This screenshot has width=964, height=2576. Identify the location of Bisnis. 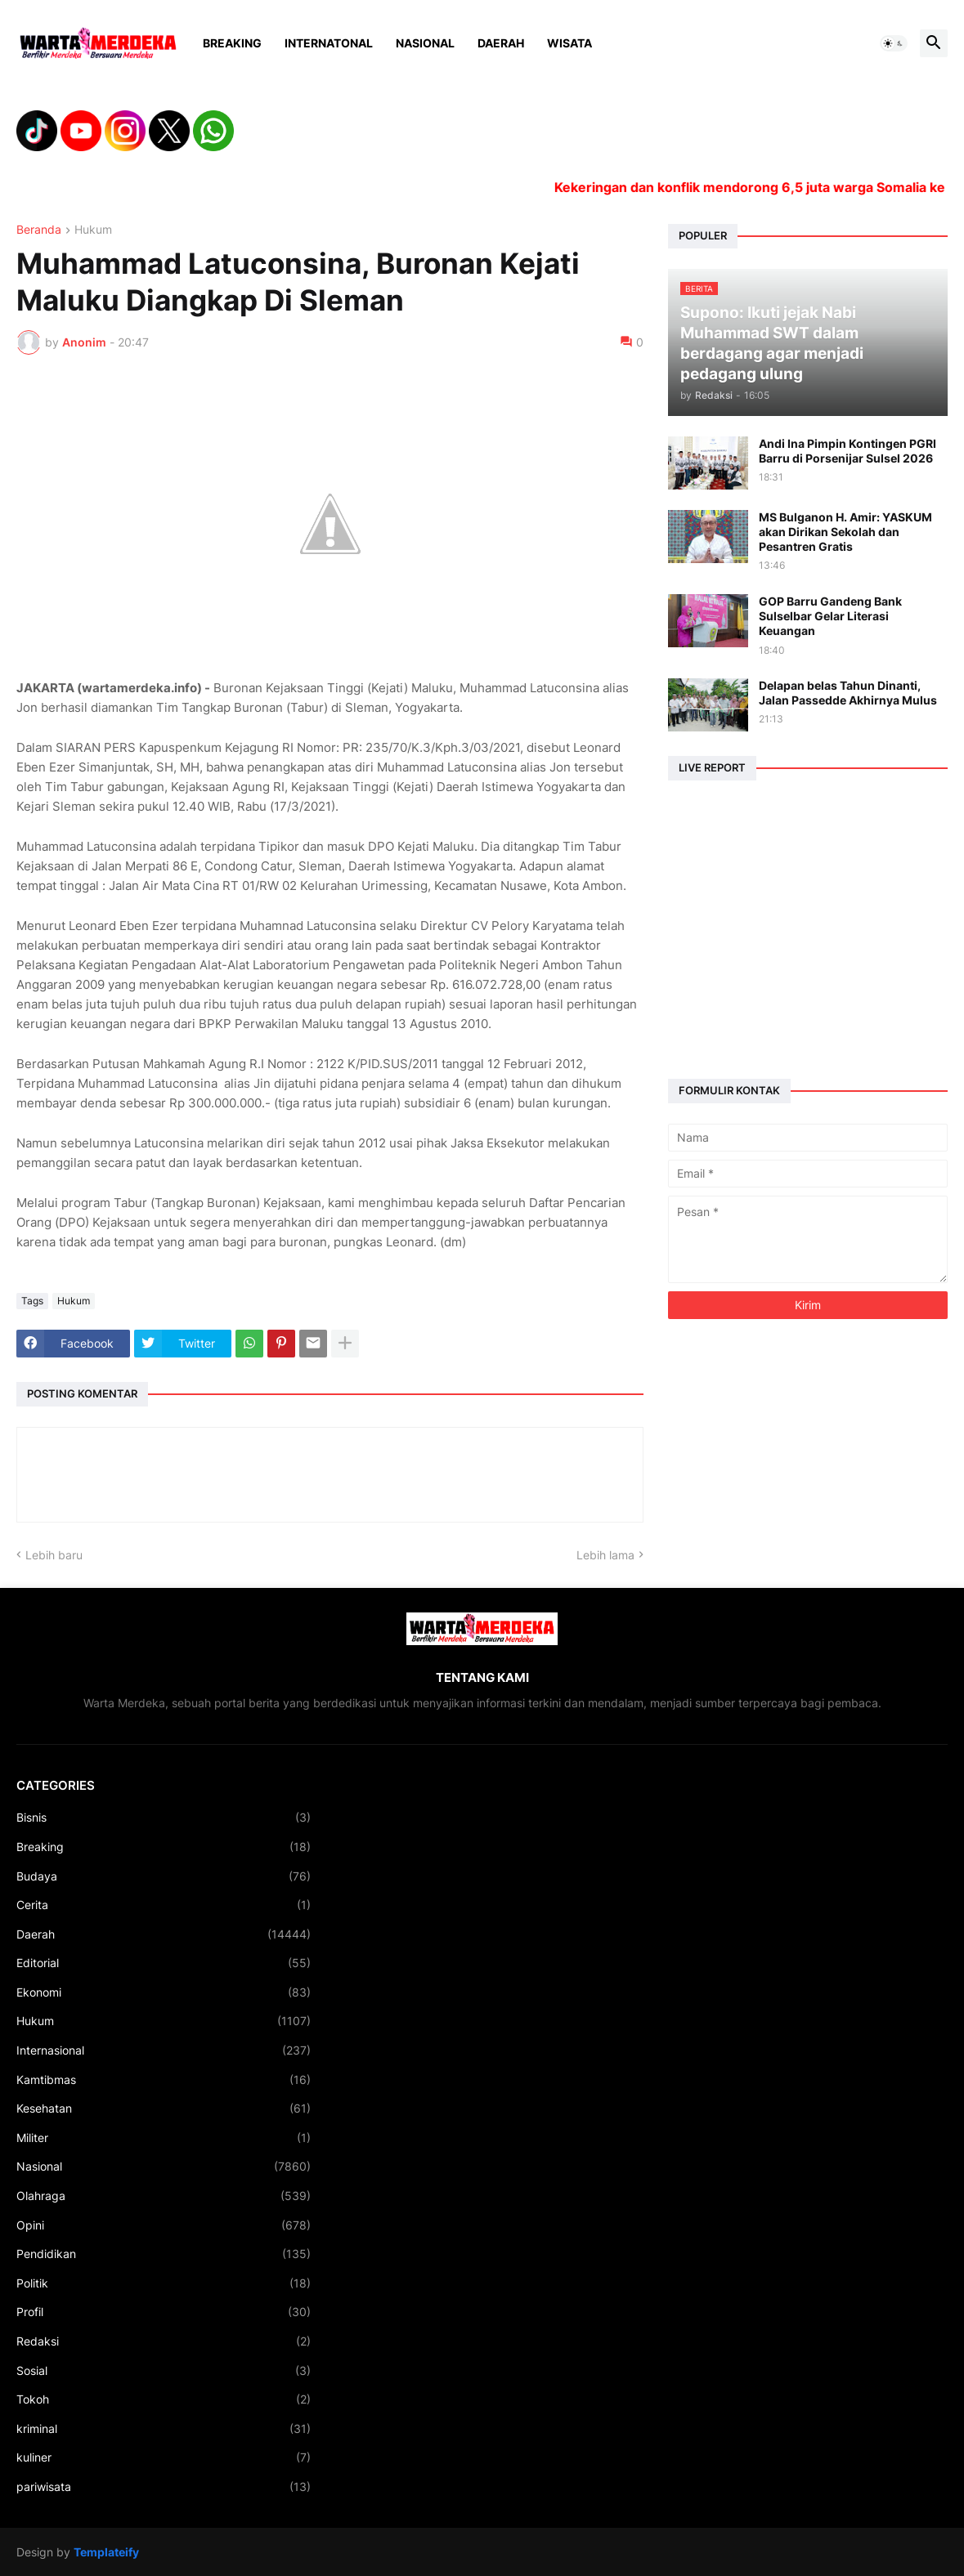
(163, 1817).